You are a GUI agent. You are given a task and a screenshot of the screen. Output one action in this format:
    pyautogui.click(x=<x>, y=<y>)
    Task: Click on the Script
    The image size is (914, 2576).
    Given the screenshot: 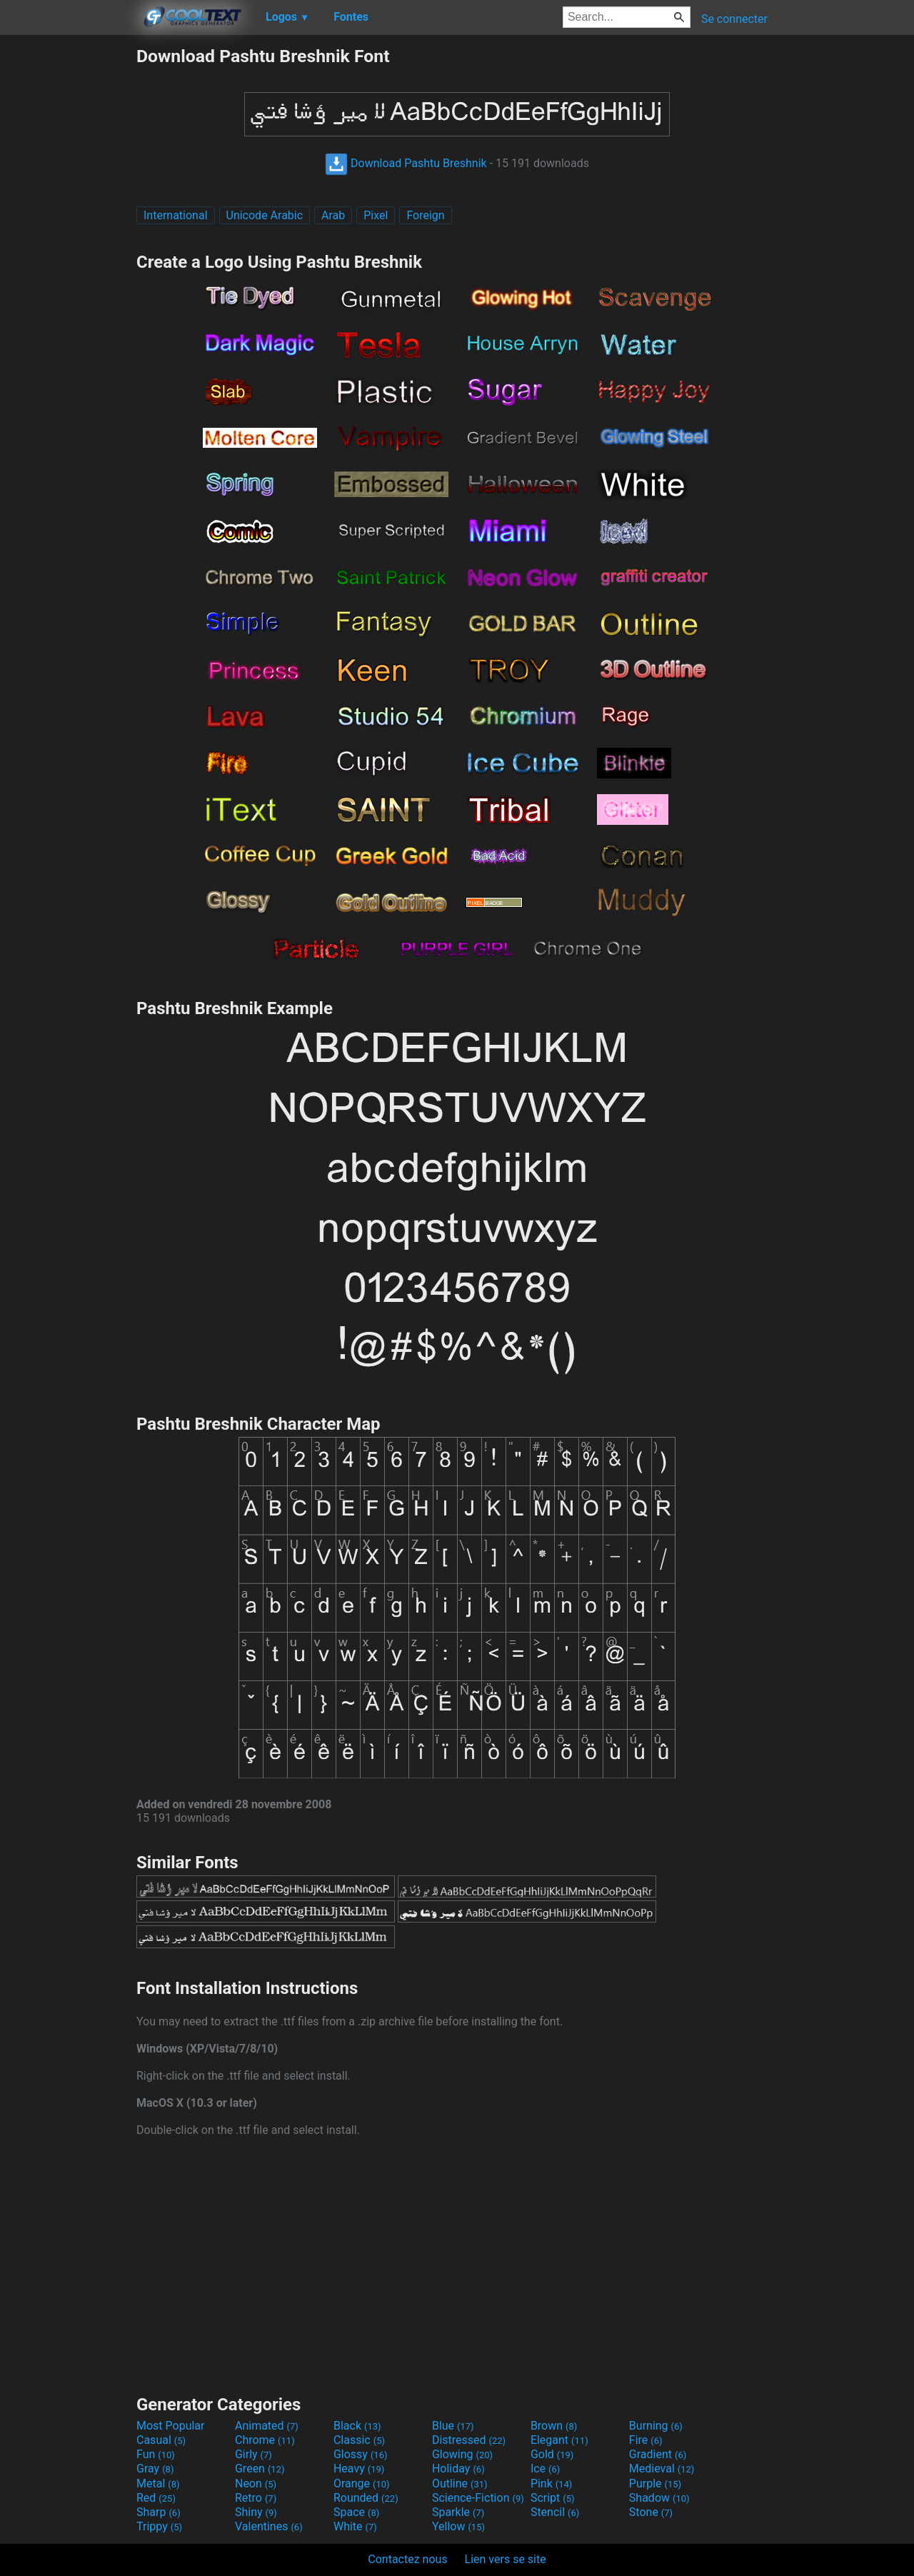 What is the action you would take?
    pyautogui.click(x=553, y=2498)
    